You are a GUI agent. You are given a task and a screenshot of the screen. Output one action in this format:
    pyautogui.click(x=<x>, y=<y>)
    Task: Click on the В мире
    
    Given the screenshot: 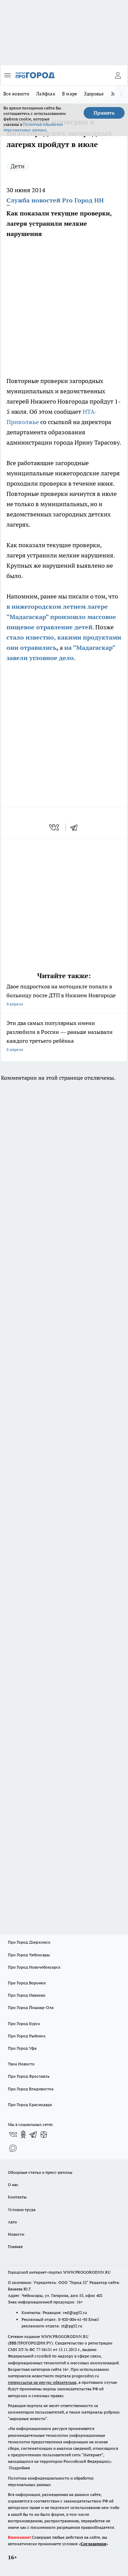 What is the action you would take?
    pyautogui.click(x=69, y=94)
    